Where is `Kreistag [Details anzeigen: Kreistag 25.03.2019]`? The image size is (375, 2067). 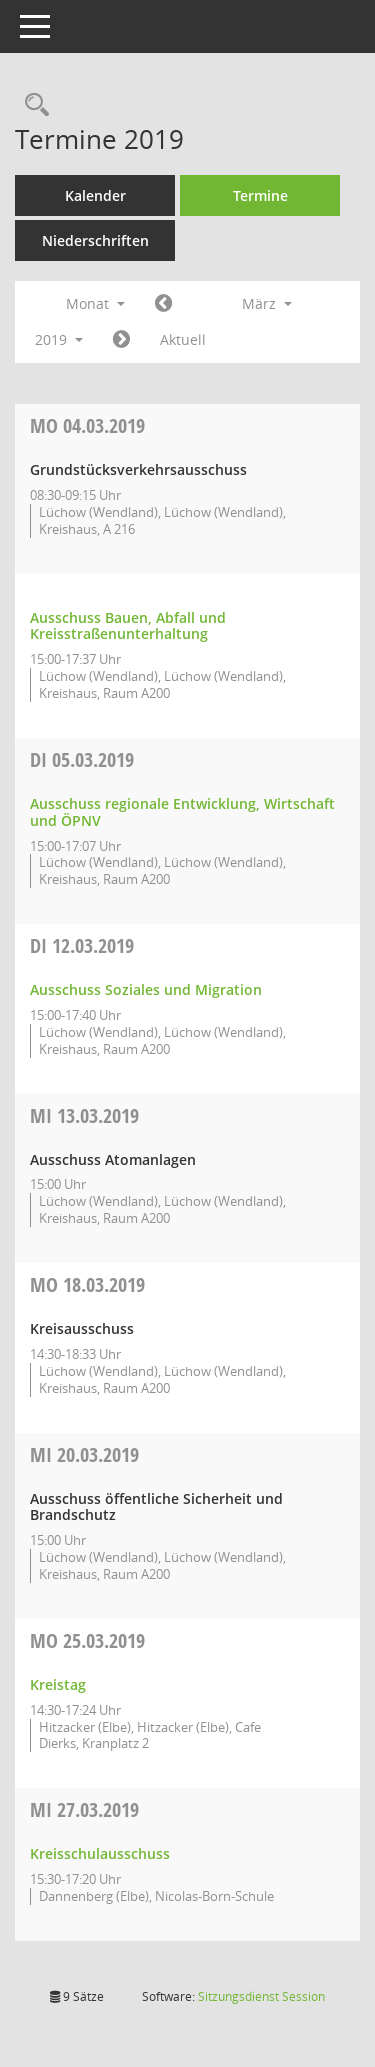
Kreistag [Details anzeigen: Kreistag 25.03.2019] is located at coordinates (58, 1684).